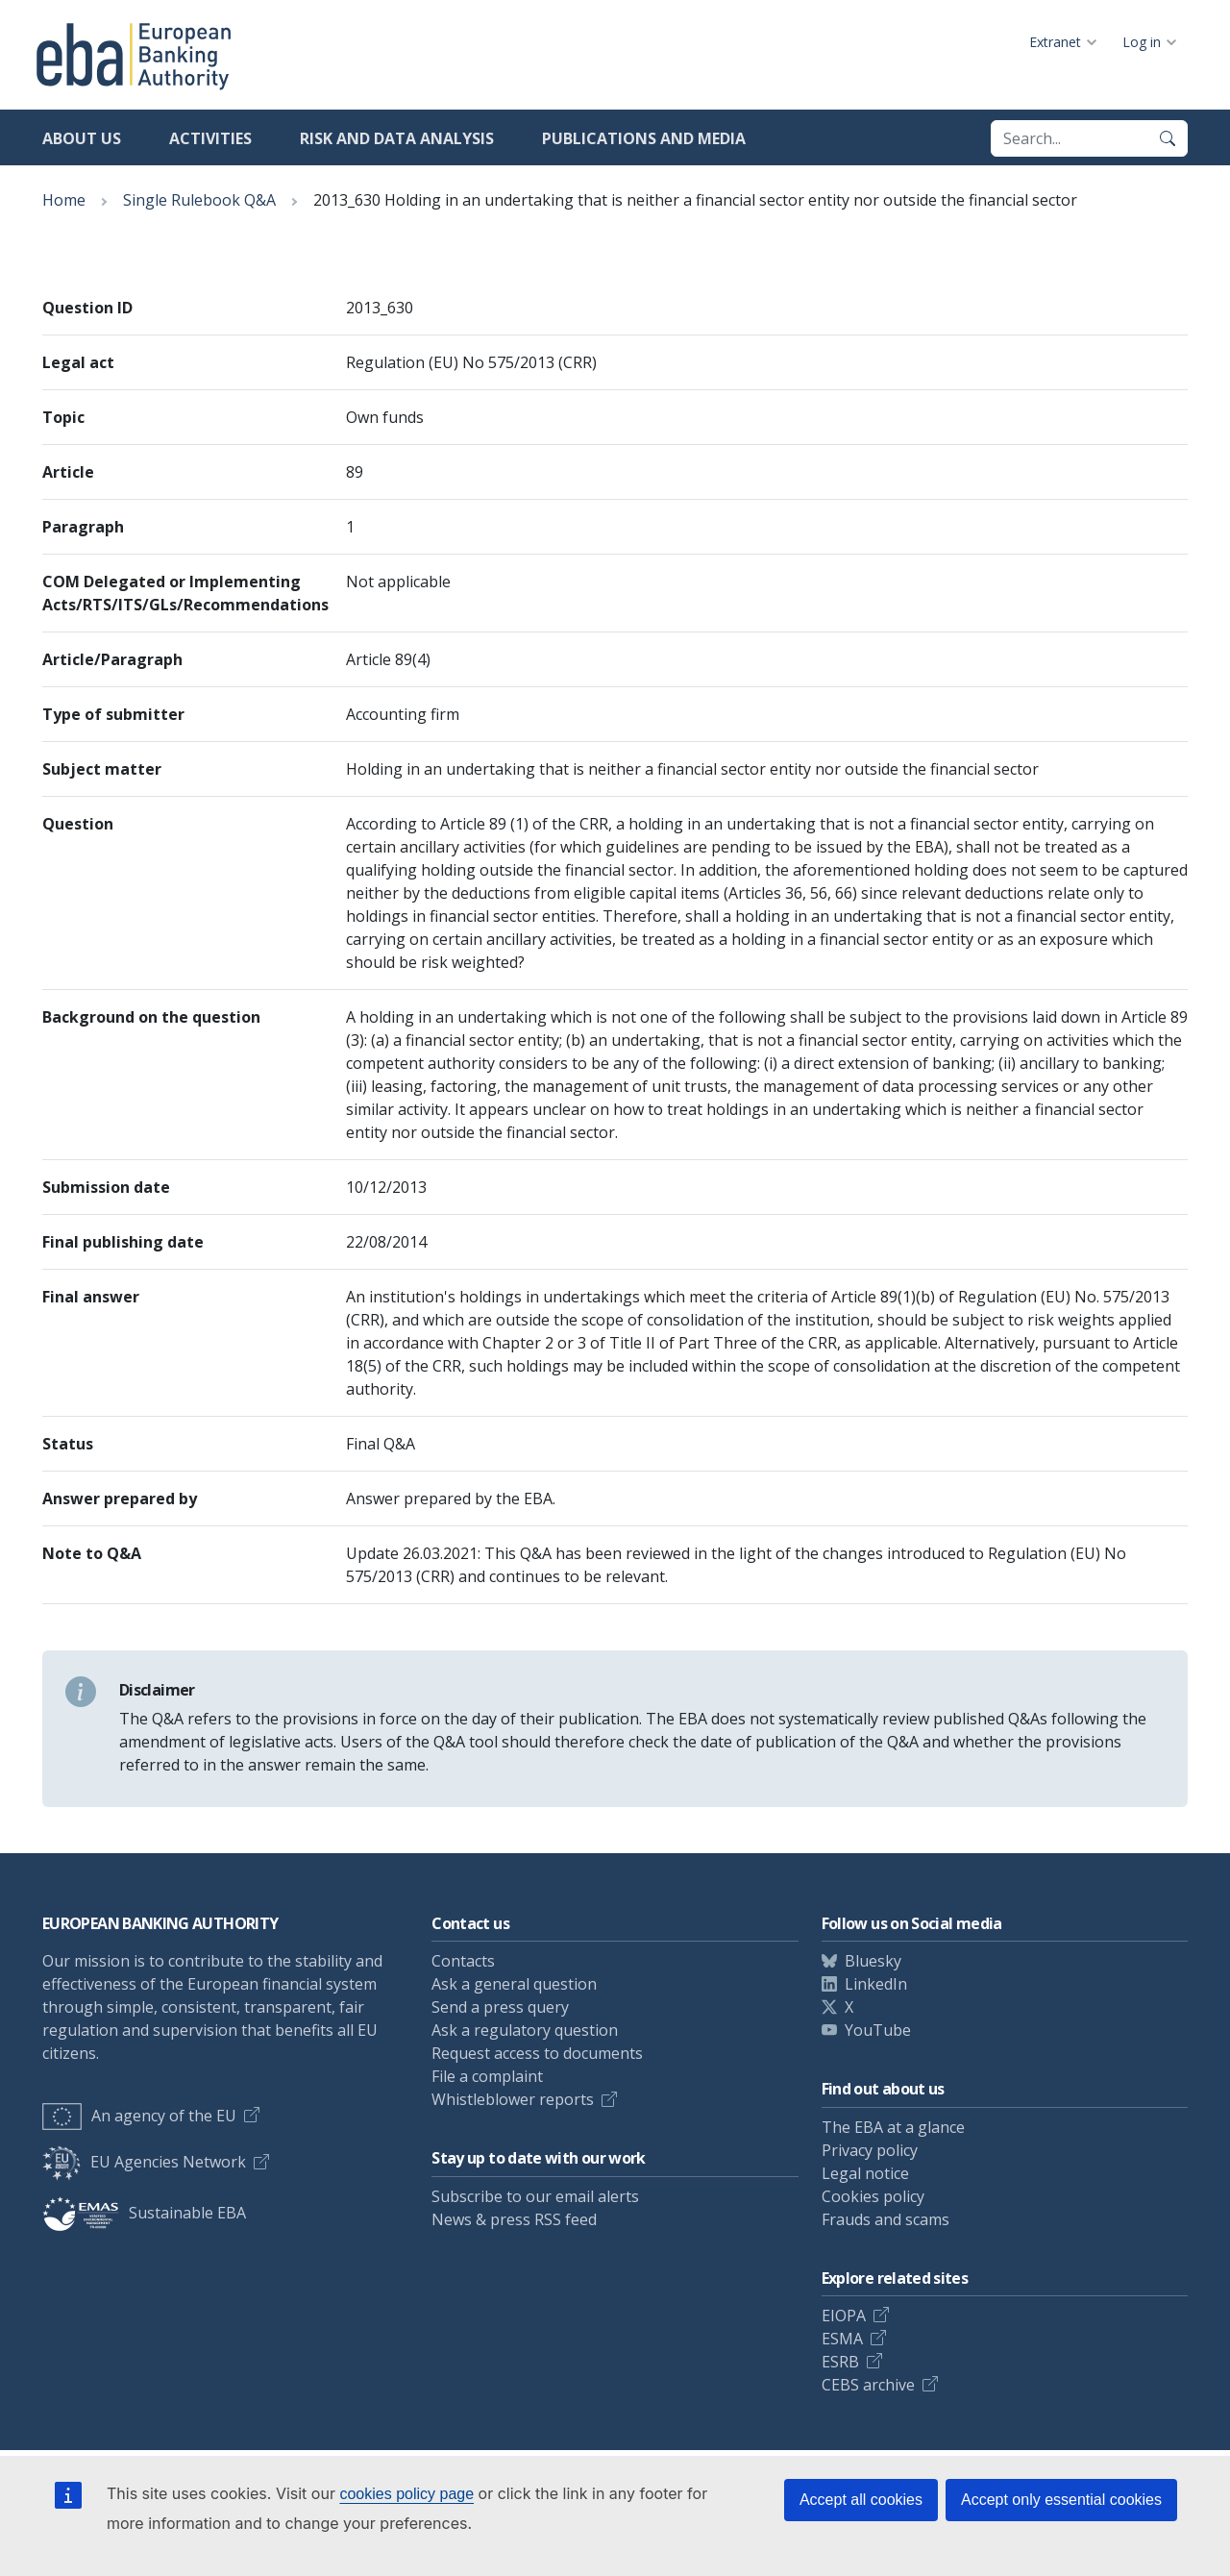 The image size is (1230, 2576). What do you see at coordinates (81, 138) in the screenshot?
I see `About us` at bounding box center [81, 138].